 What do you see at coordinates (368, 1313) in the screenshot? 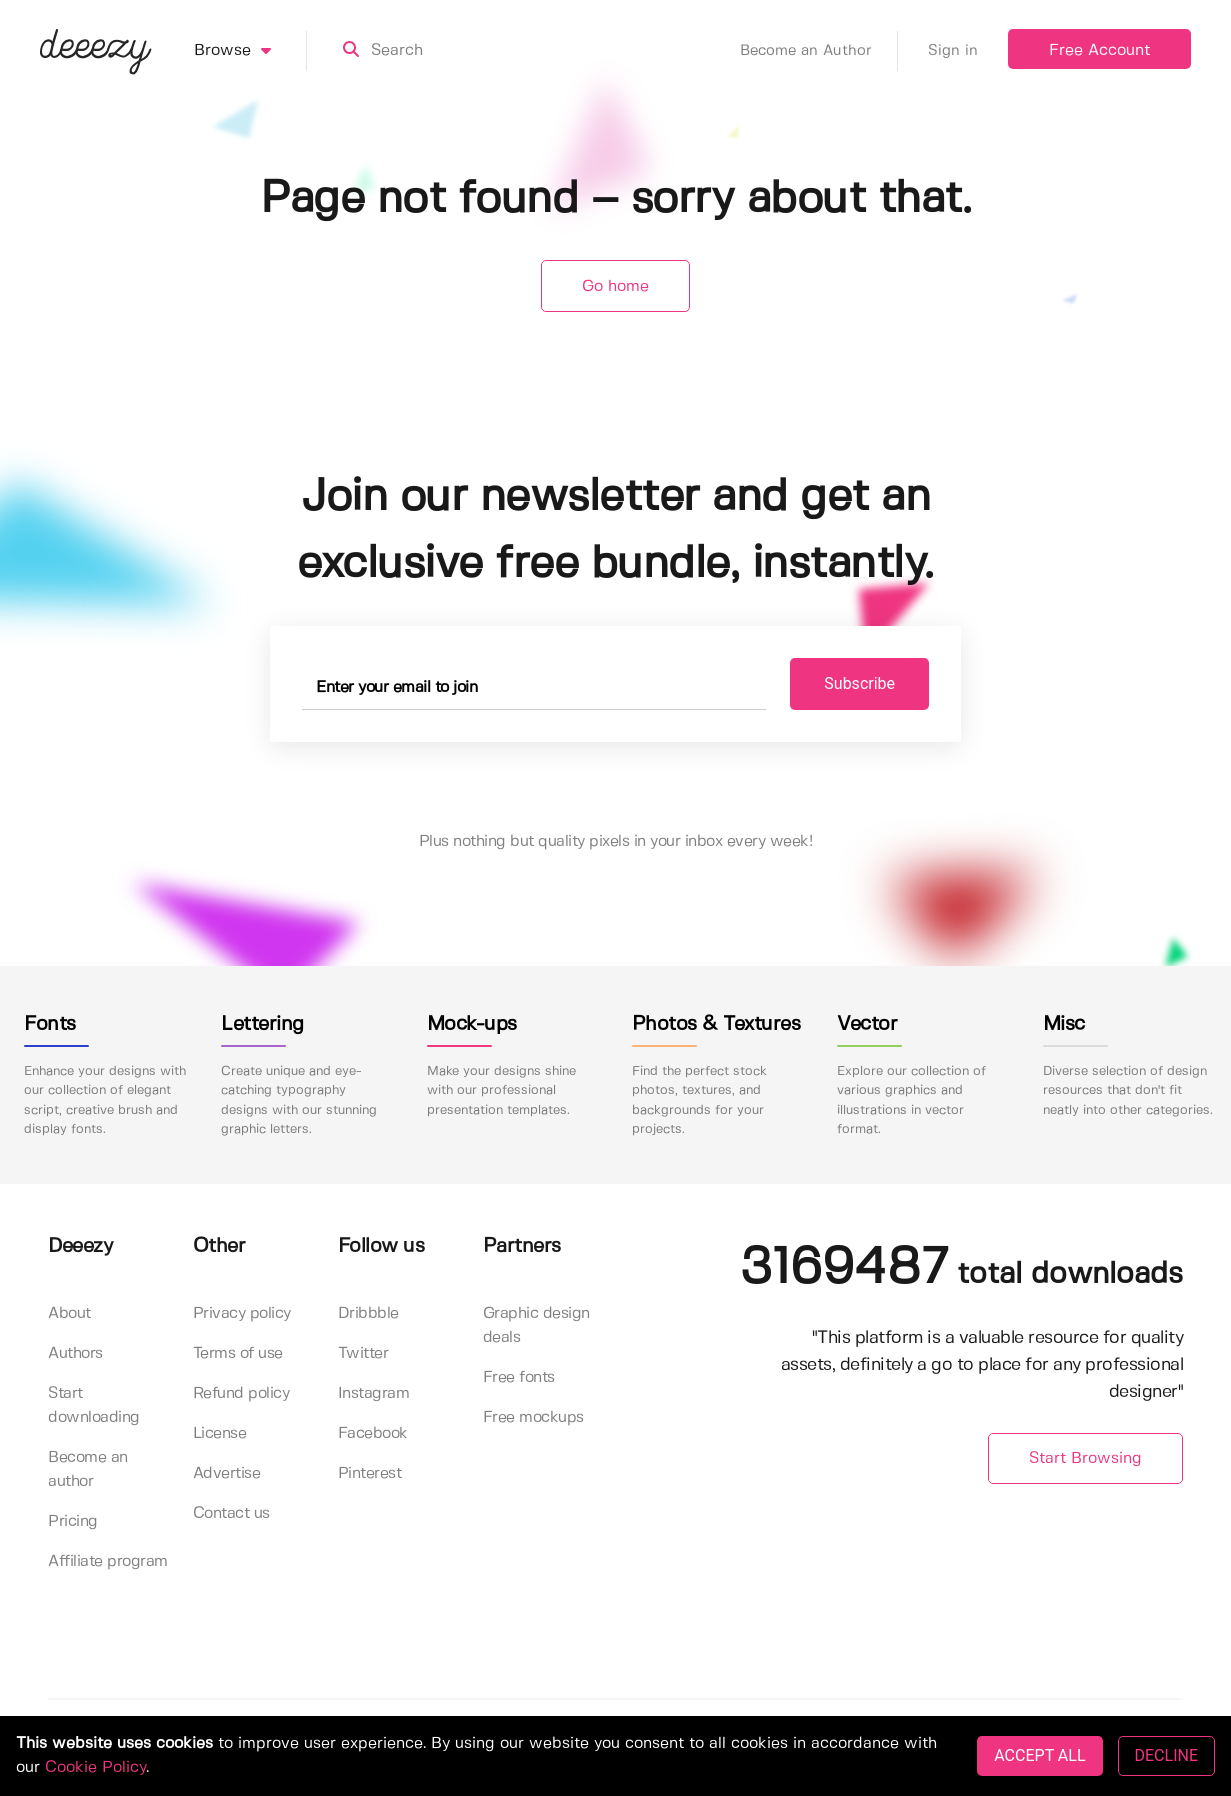
I see `Dribbble` at bounding box center [368, 1313].